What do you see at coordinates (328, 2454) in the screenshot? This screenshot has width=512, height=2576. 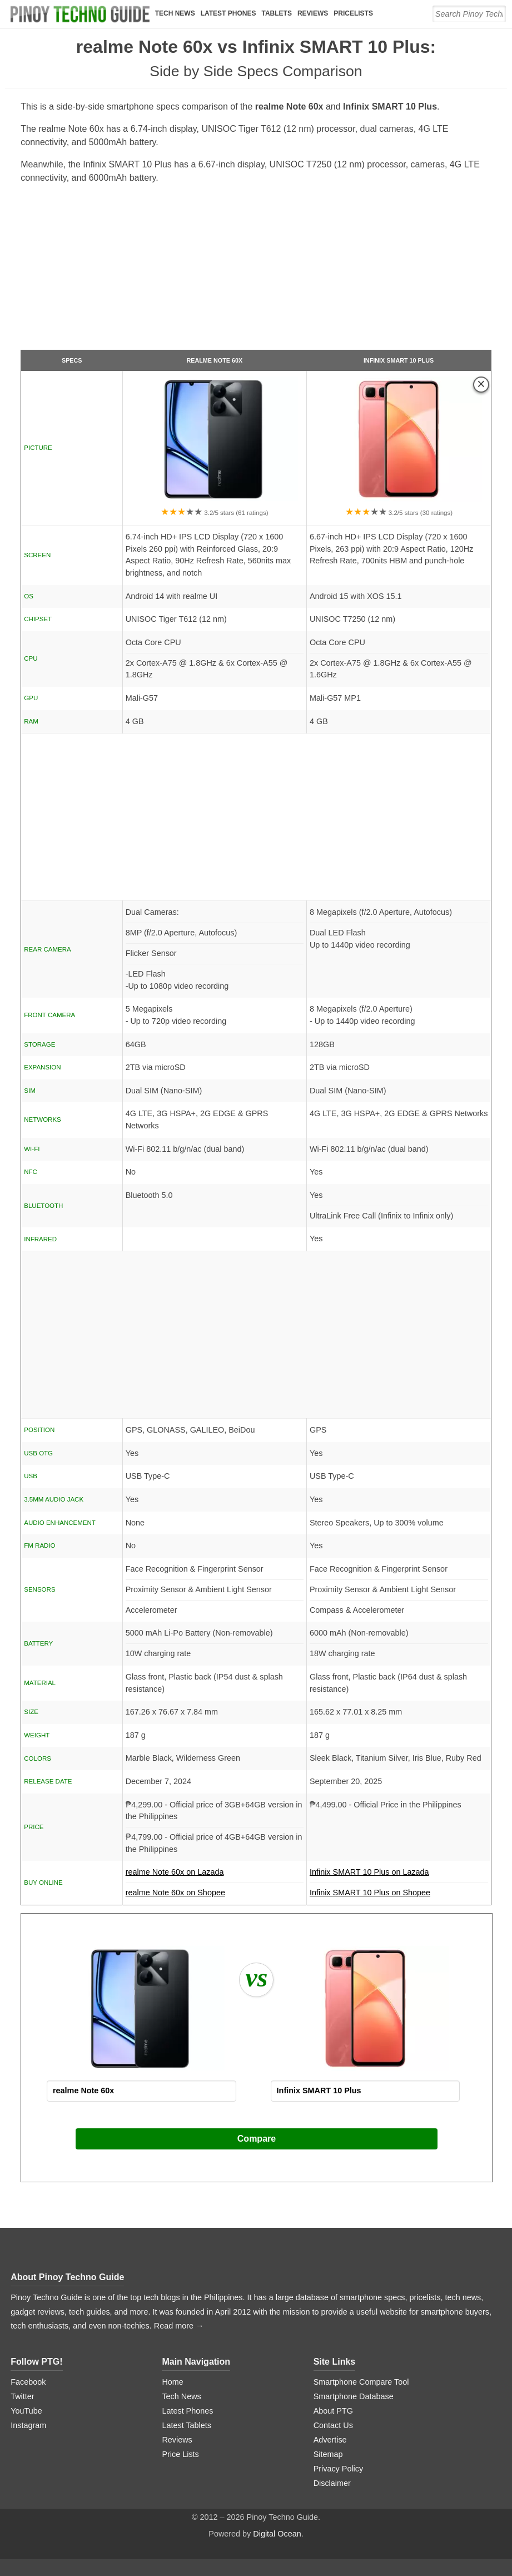 I see `Sitemap` at bounding box center [328, 2454].